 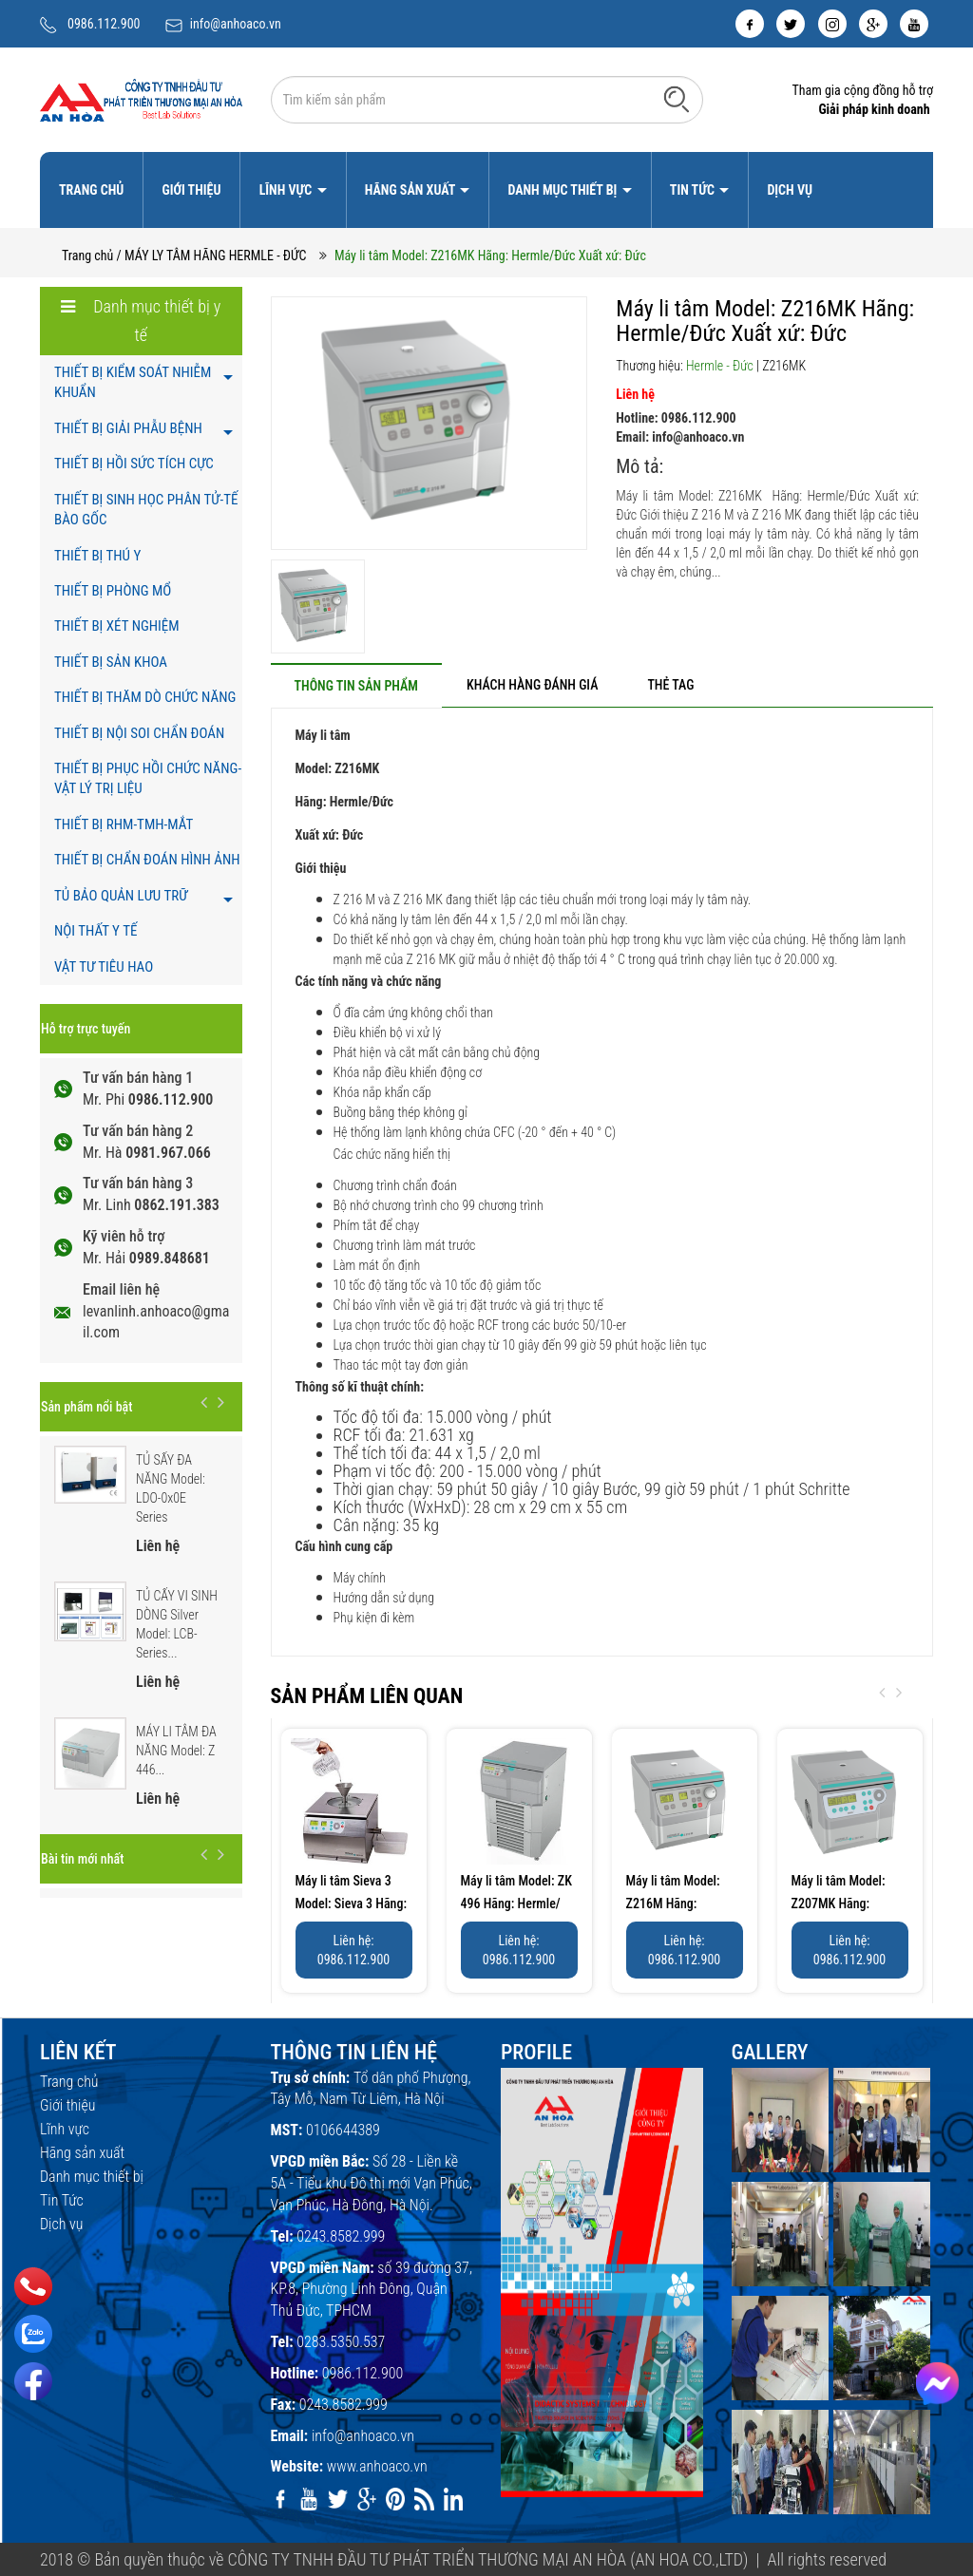 What do you see at coordinates (377, 2466) in the screenshot?
I see `www.anhoaco.vn` at bounding box center [377, 2466].